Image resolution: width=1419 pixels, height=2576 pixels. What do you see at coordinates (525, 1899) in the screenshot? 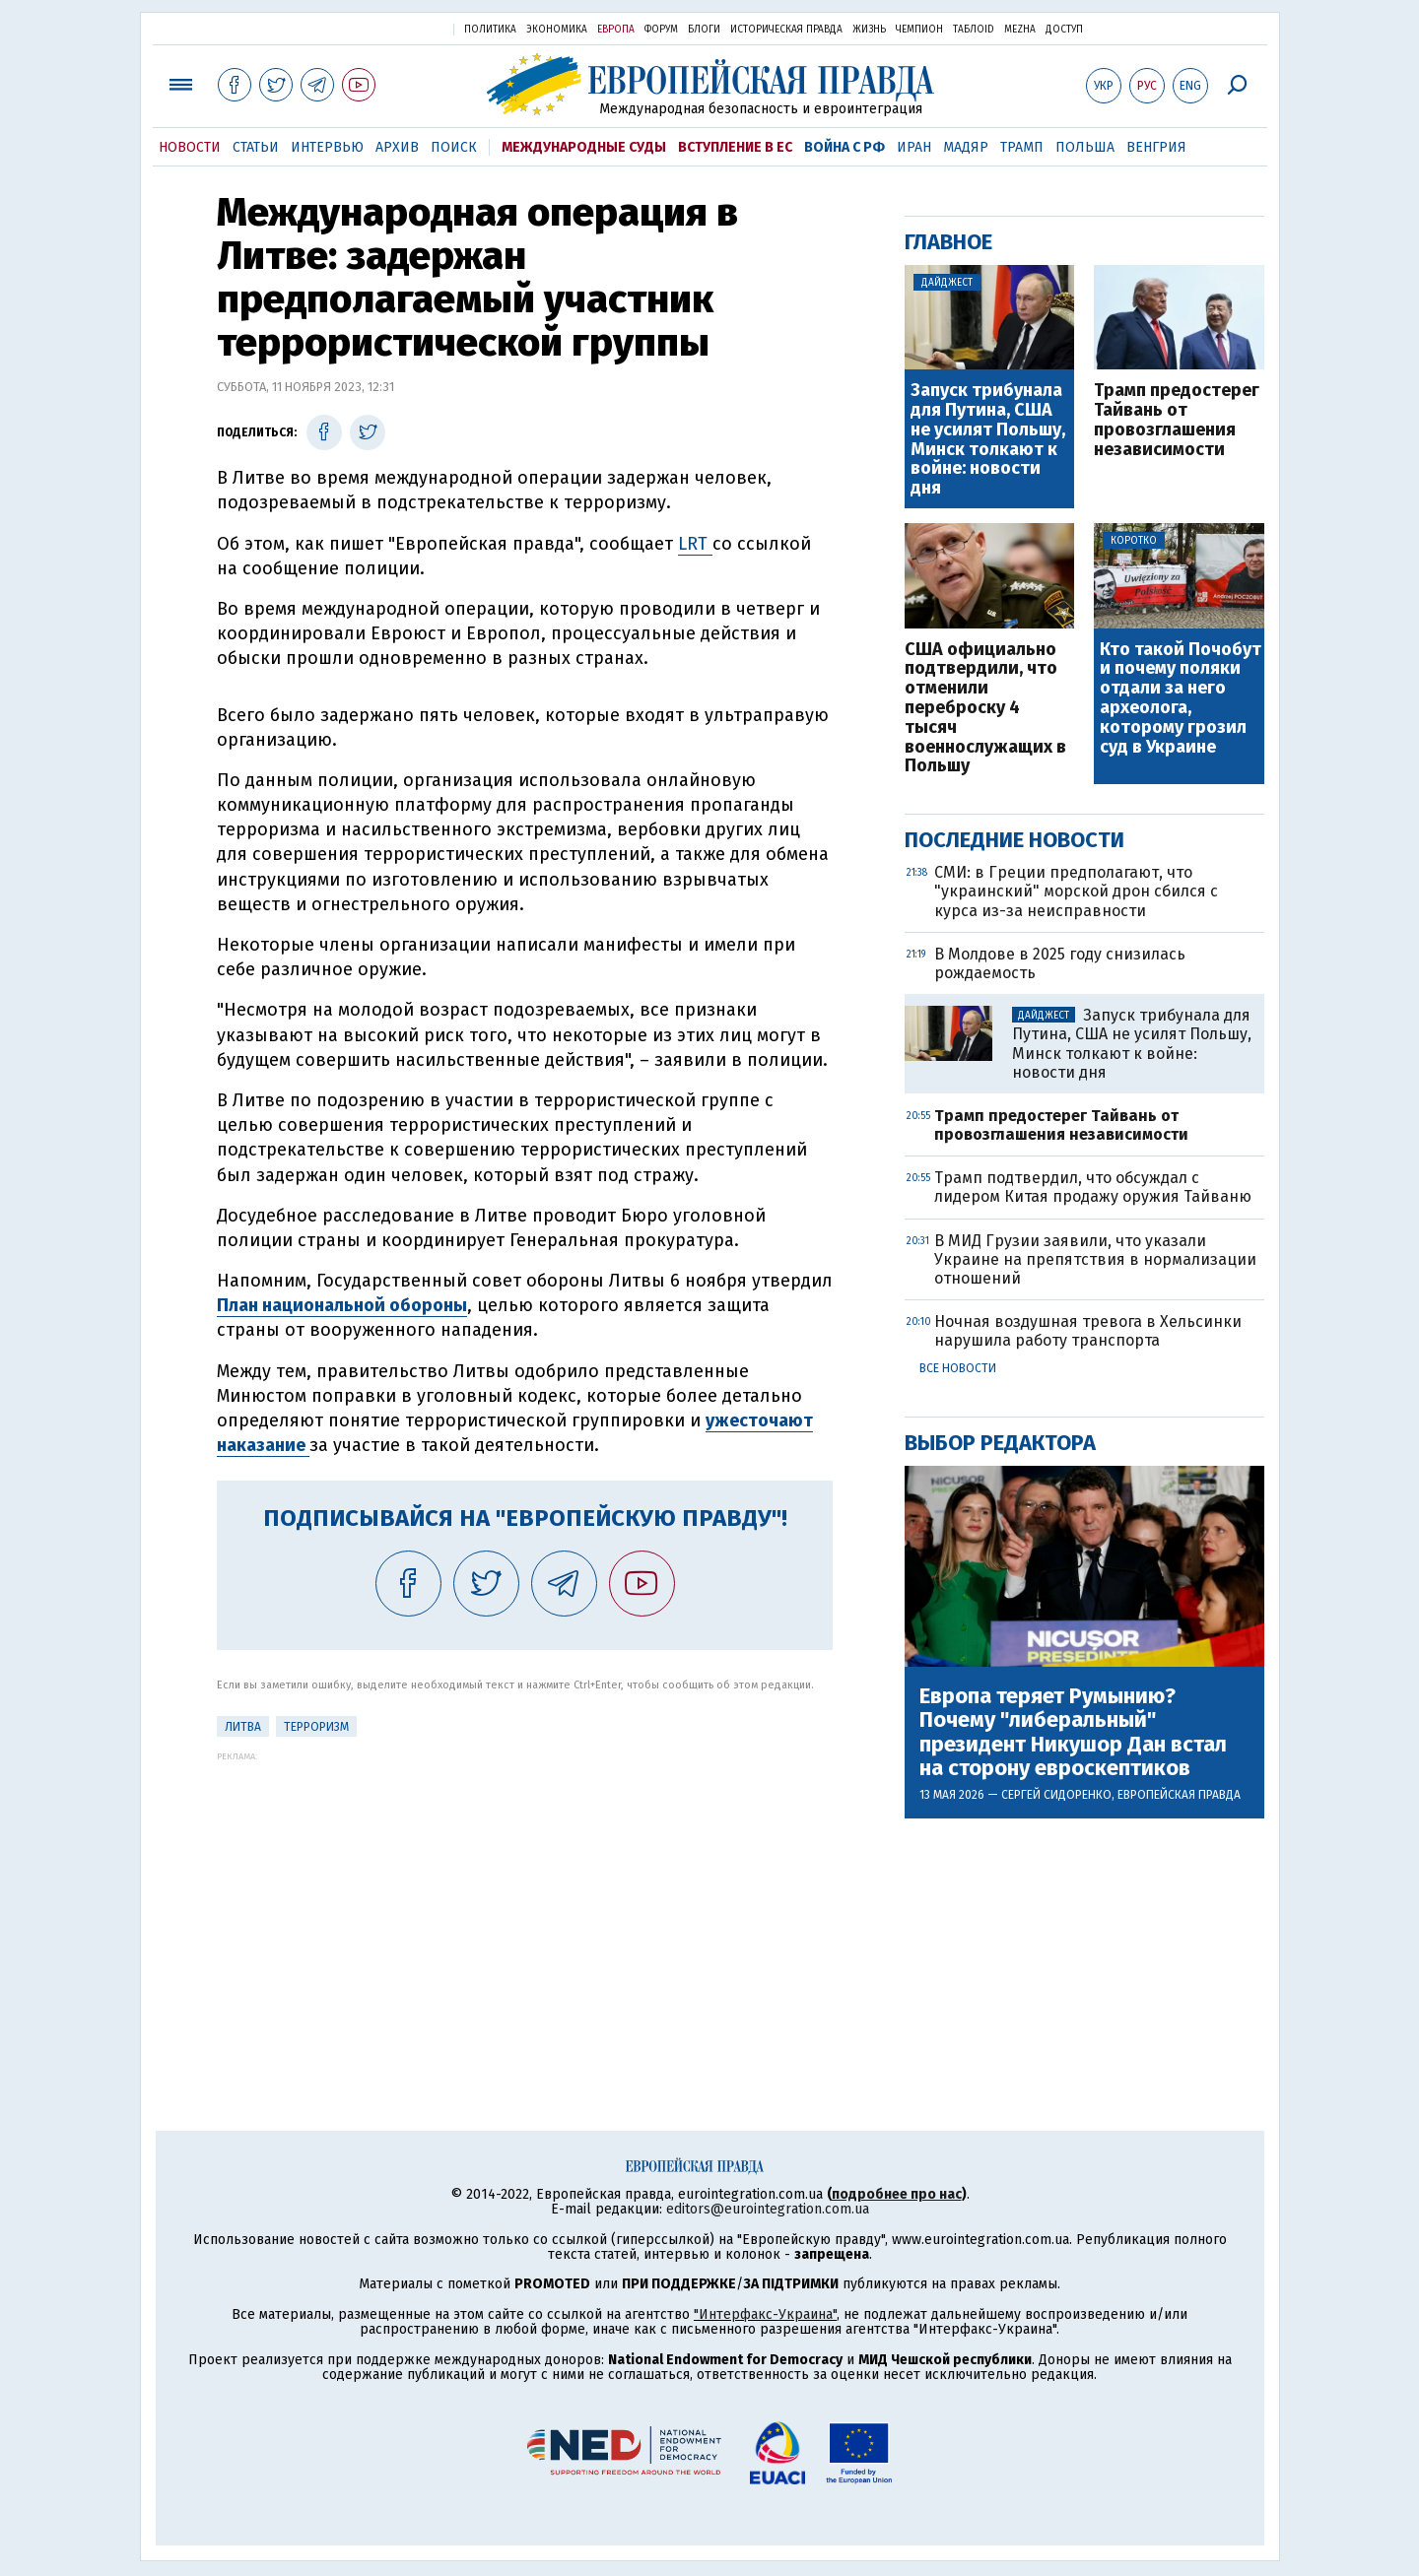
I see `[Advertisement]` at bounding box center [525, 1899].